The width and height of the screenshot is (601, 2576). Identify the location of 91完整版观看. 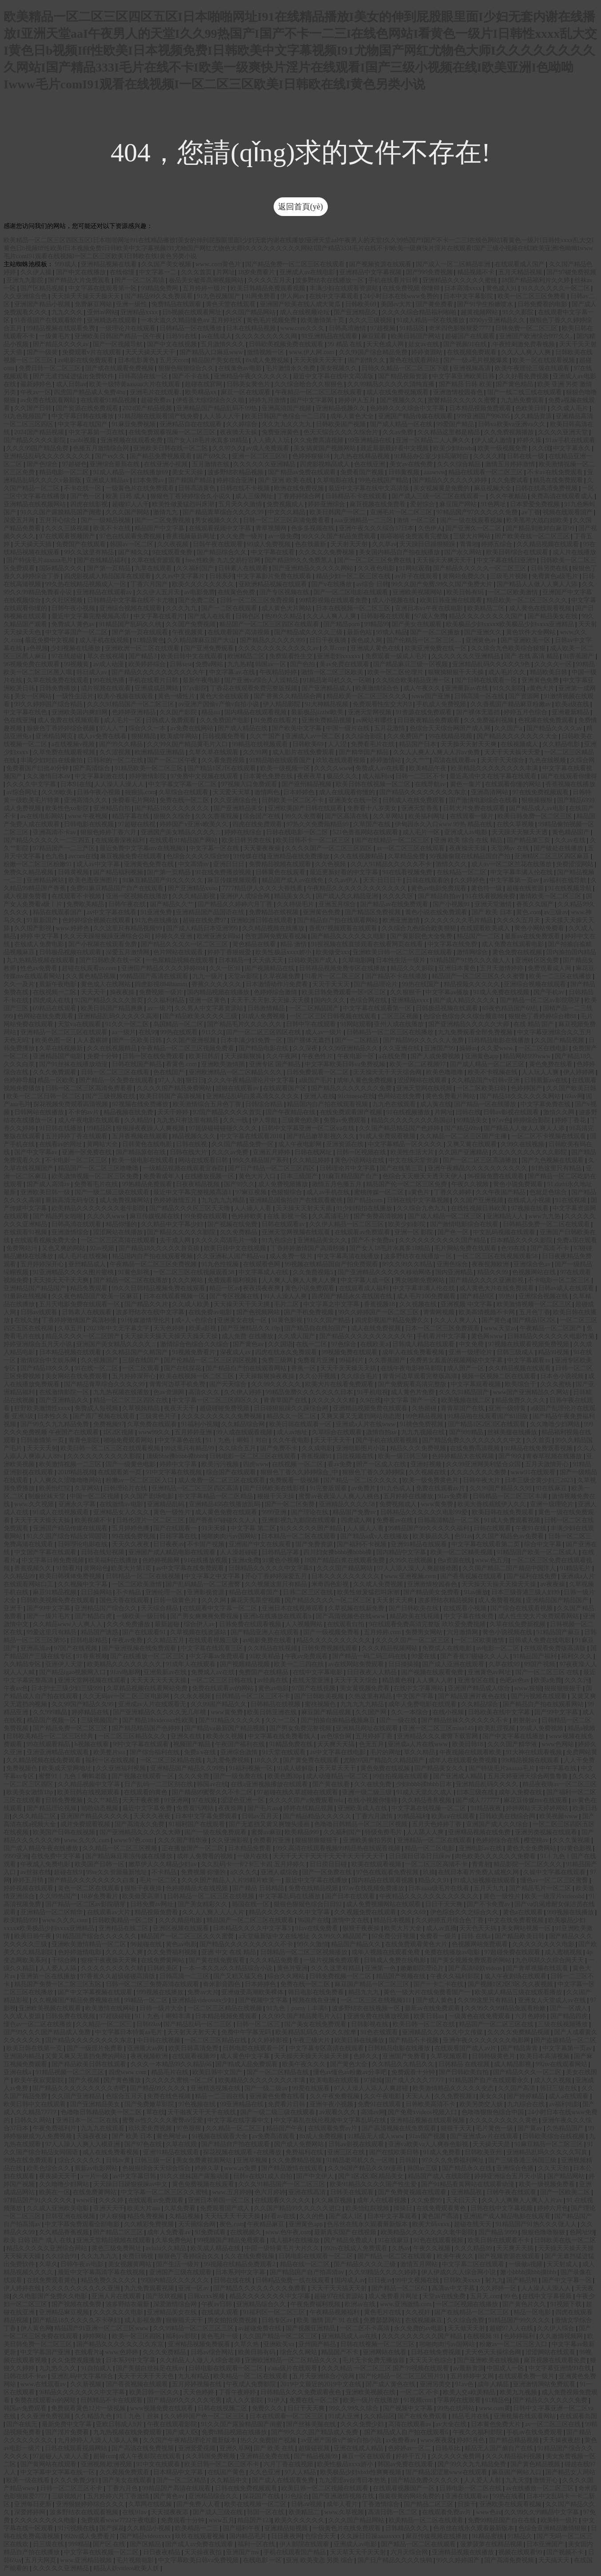
(329, 1488).